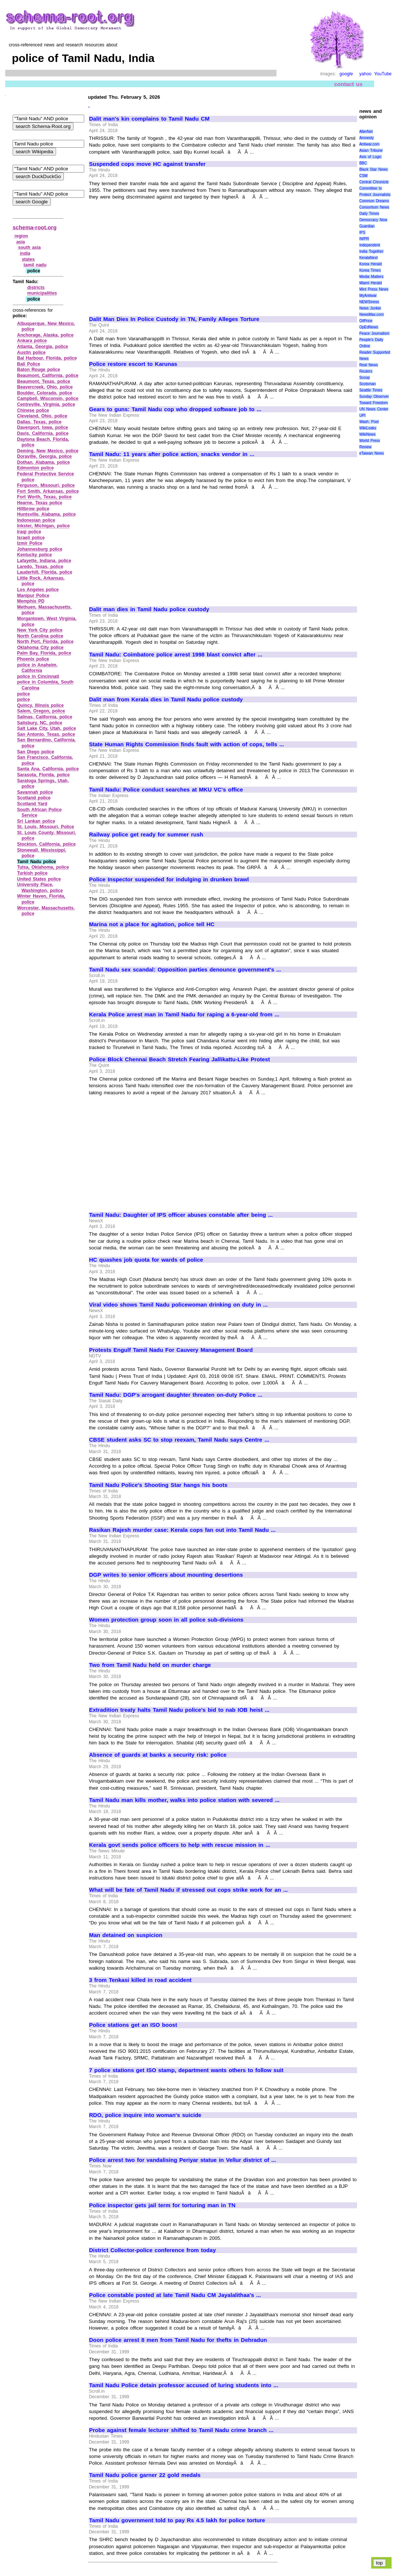 Image resolution: width=399 pixels, height=2576 pixels. Describe the element at coordinates (46, 514) in the screenshot. I see `Huntsville, Alabama, police` at that location.